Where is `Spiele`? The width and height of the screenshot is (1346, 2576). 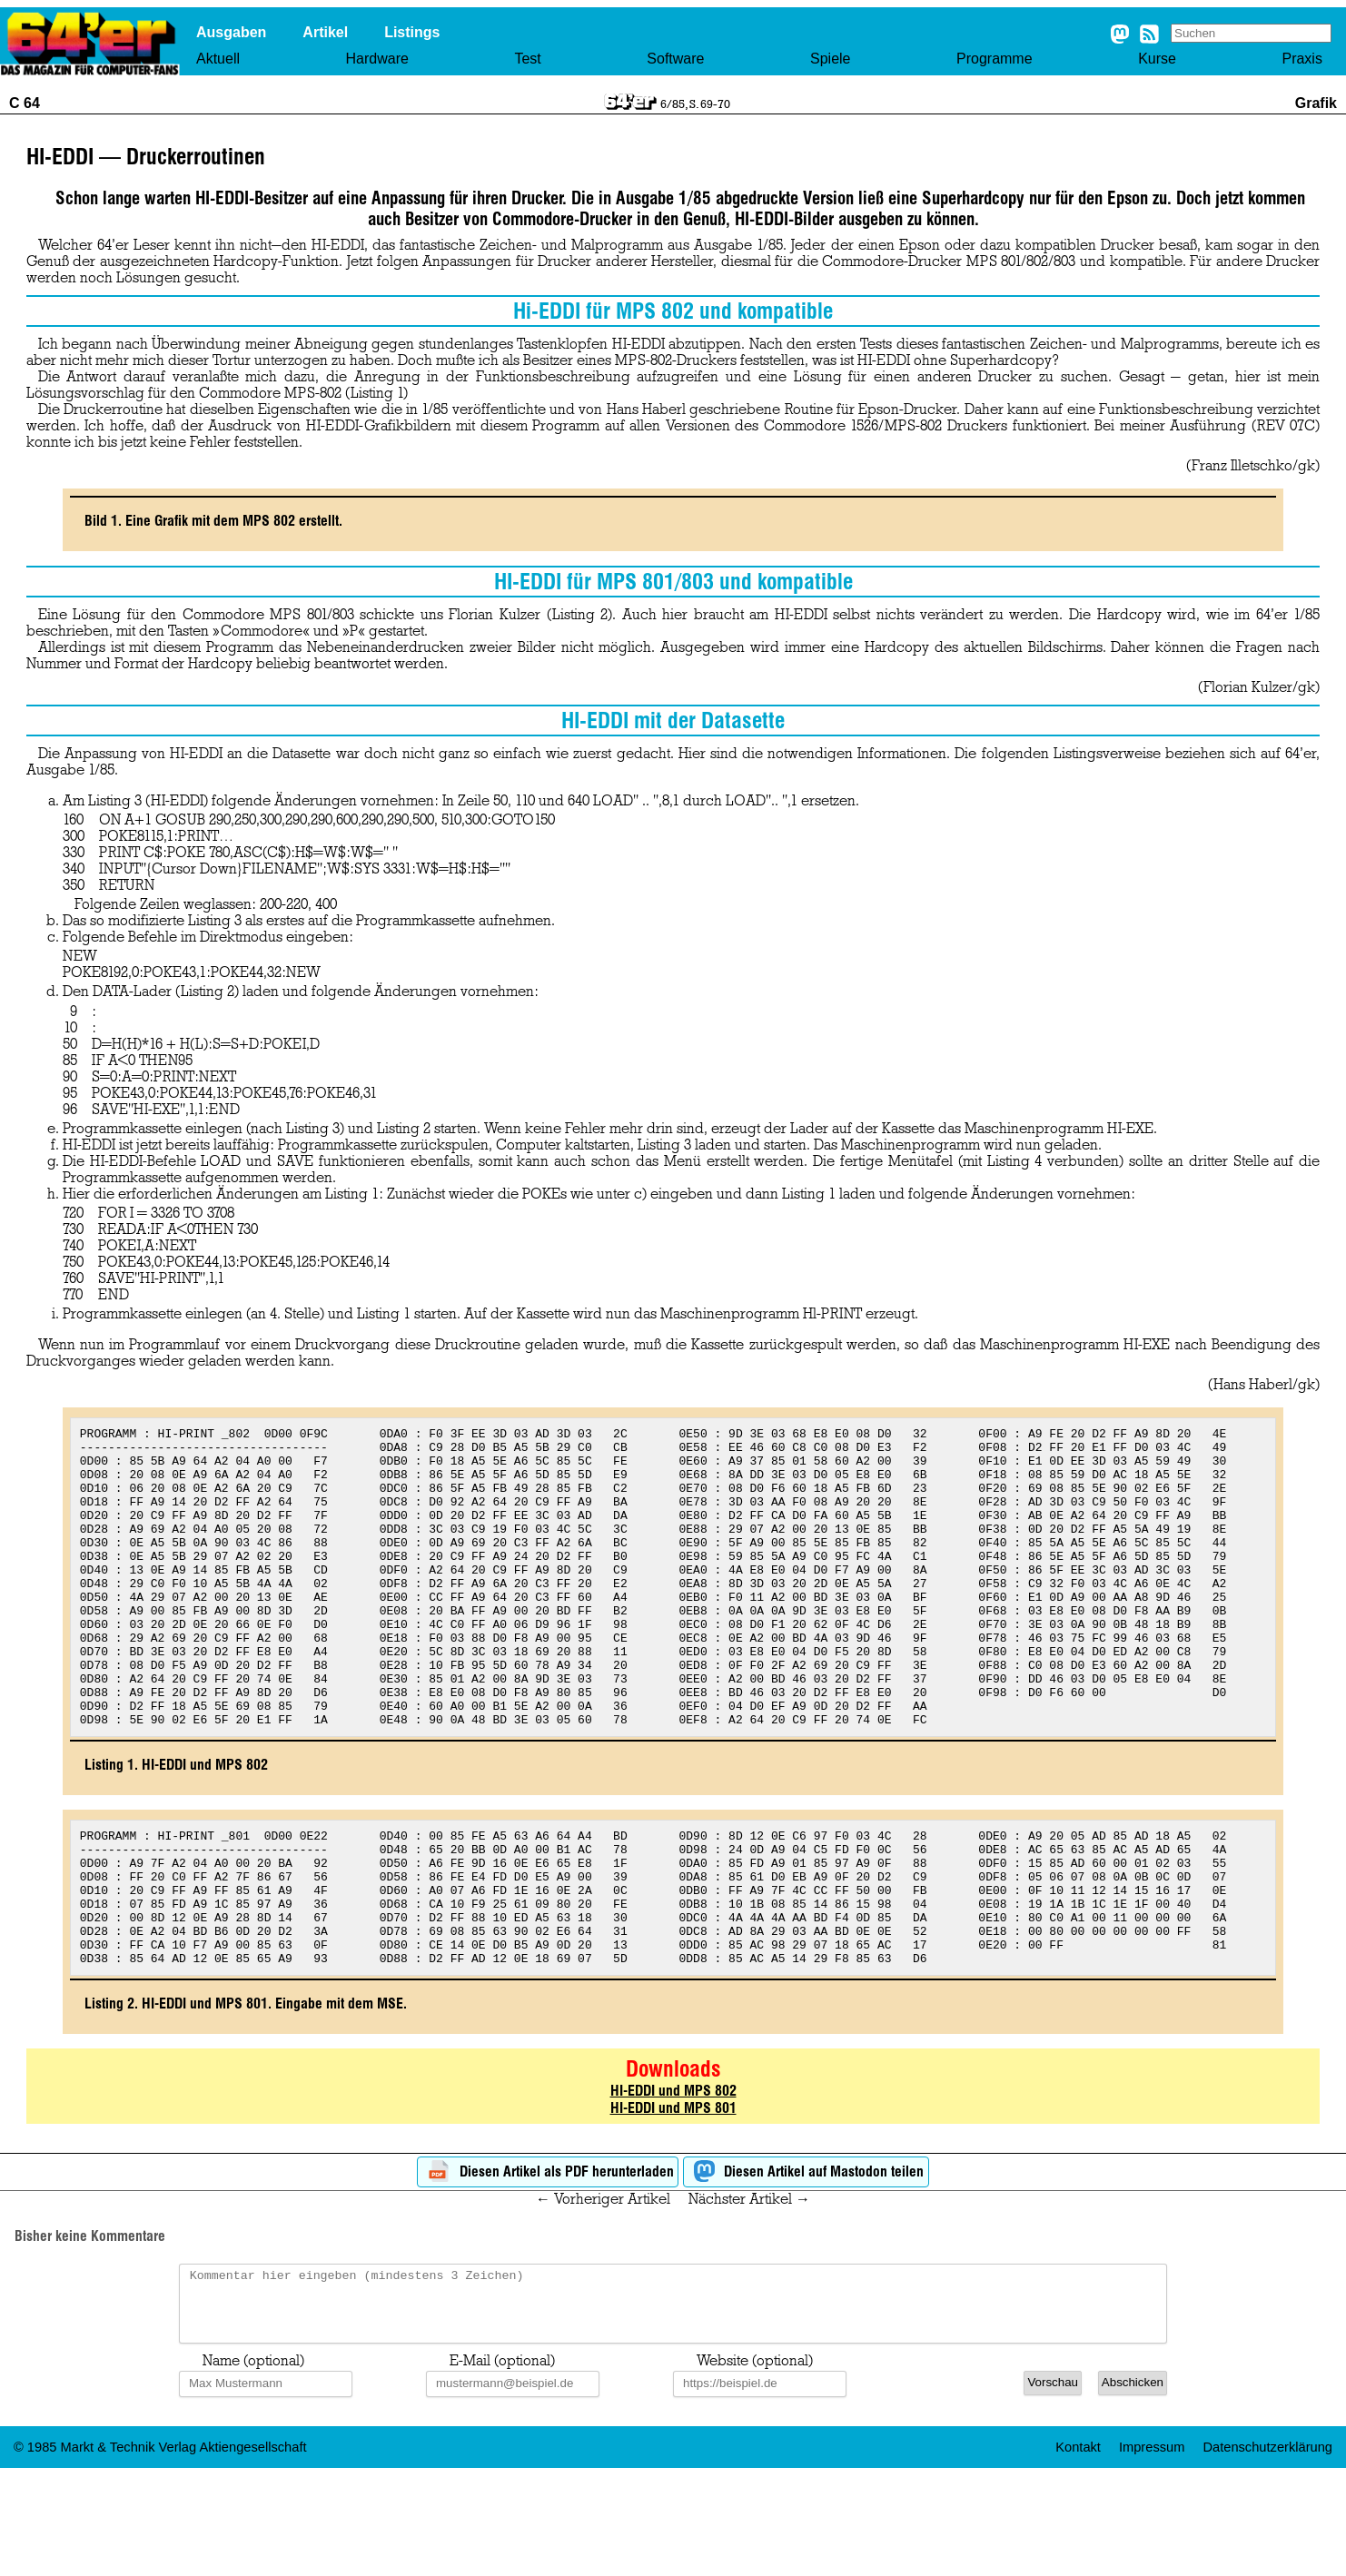
Spiele is located at coordinates (830, 58).